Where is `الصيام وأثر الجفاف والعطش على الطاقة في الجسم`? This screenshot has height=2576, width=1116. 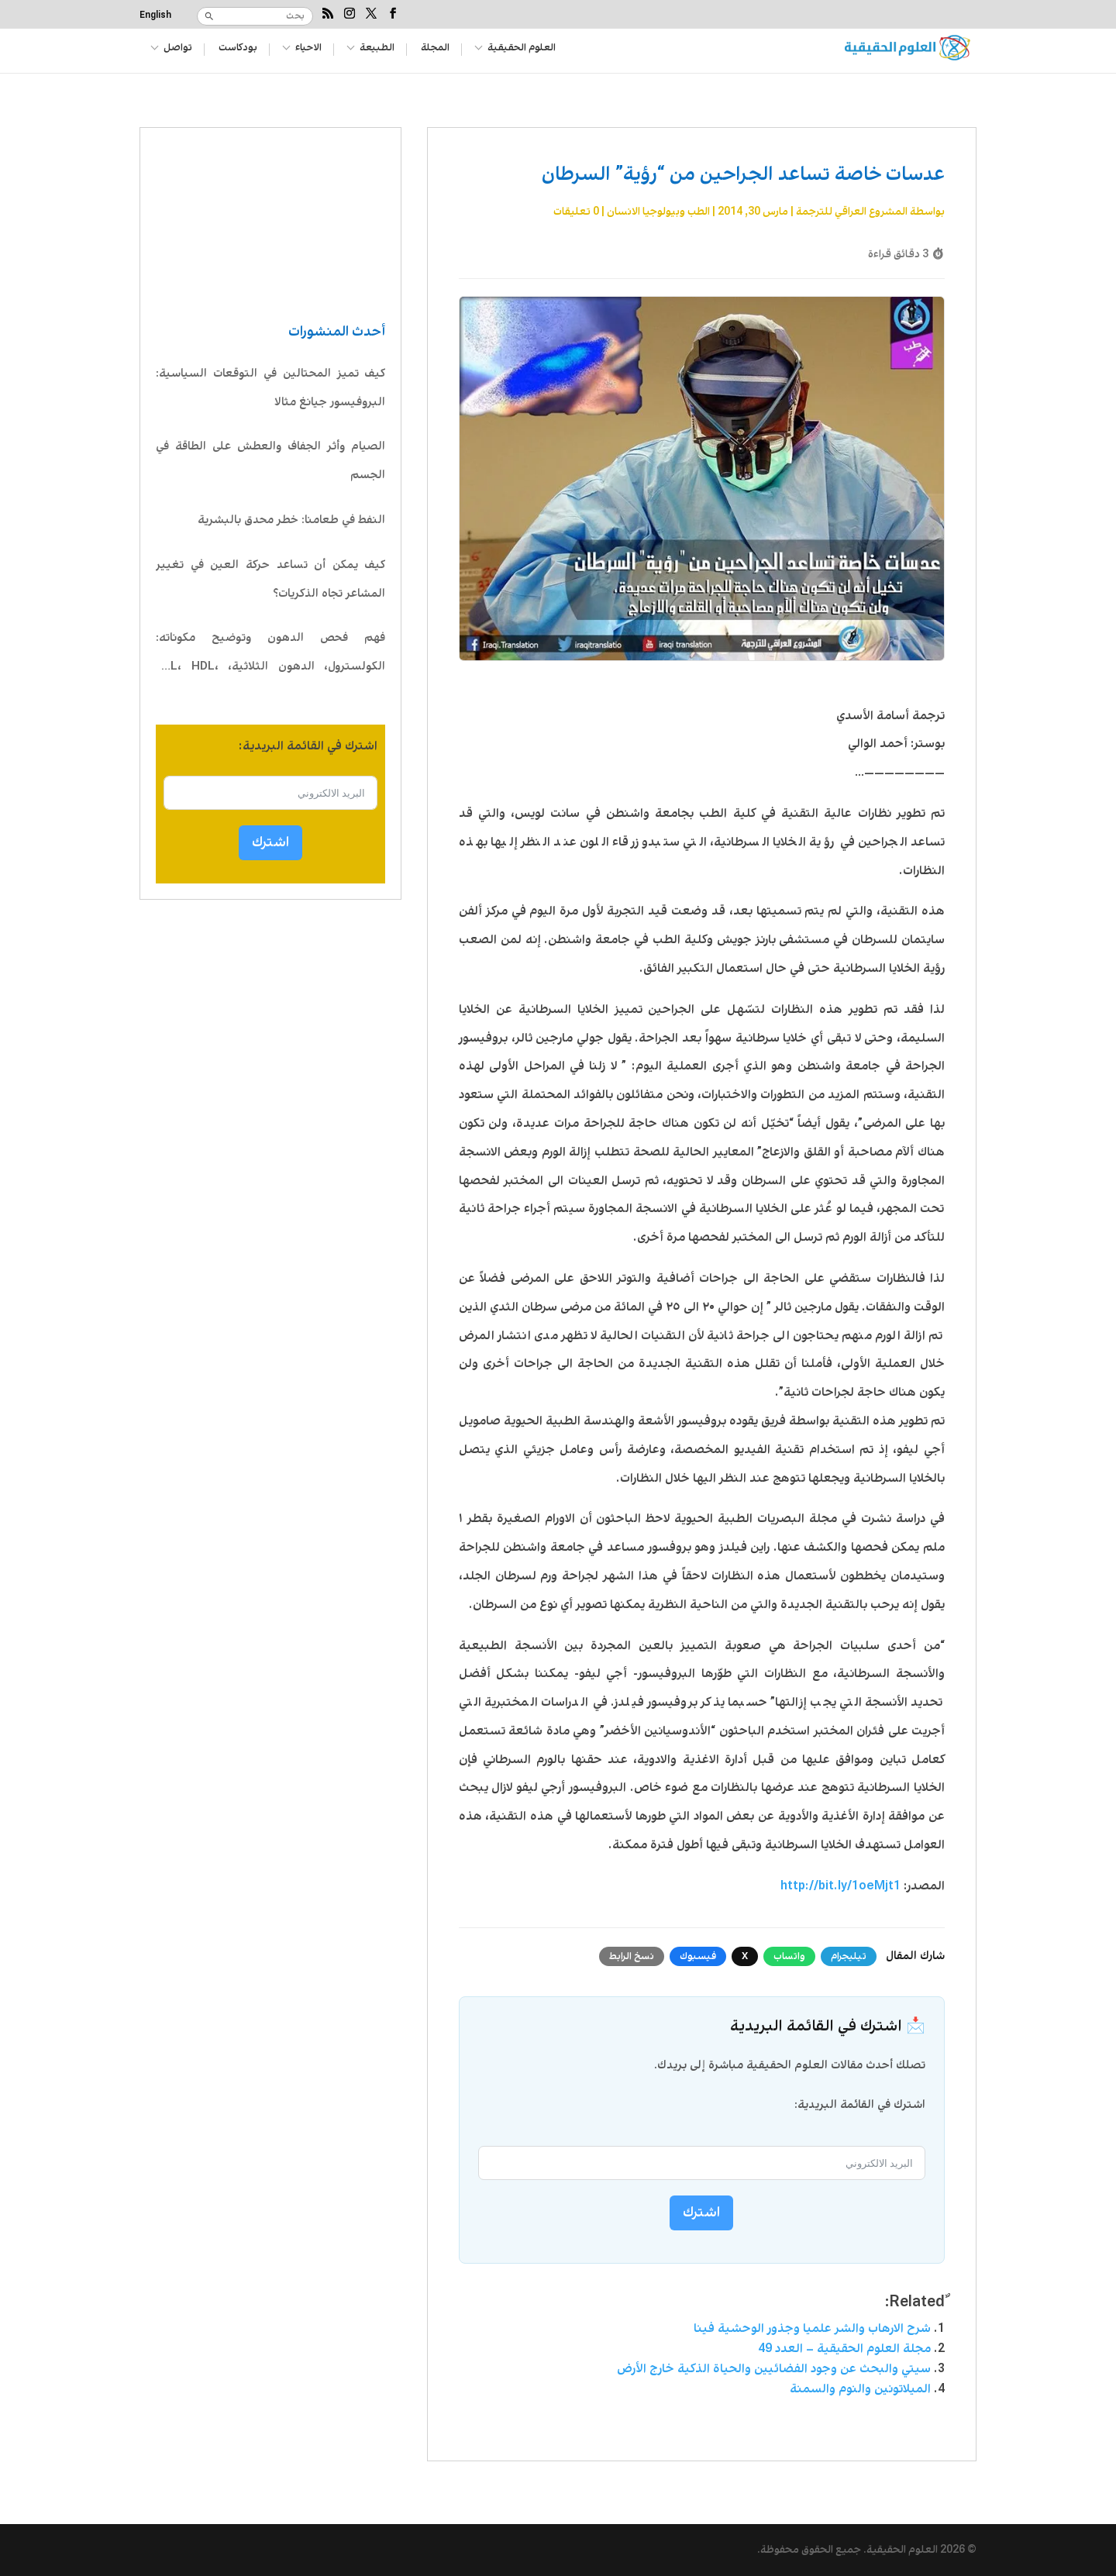
الصيام وأثر الجفاف والعطش على الطاقة في الجسم is located at coordinates (270, 461).